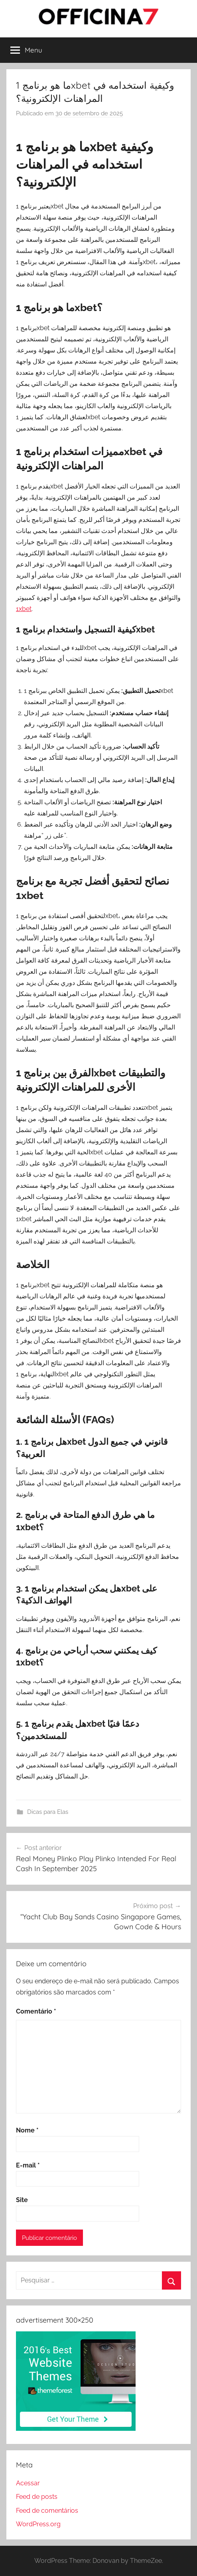 This screenshot has width=197, height=2576. Describe the element at coordinates (28, 2165) in the screenshot. I see `E-mail` at that location.